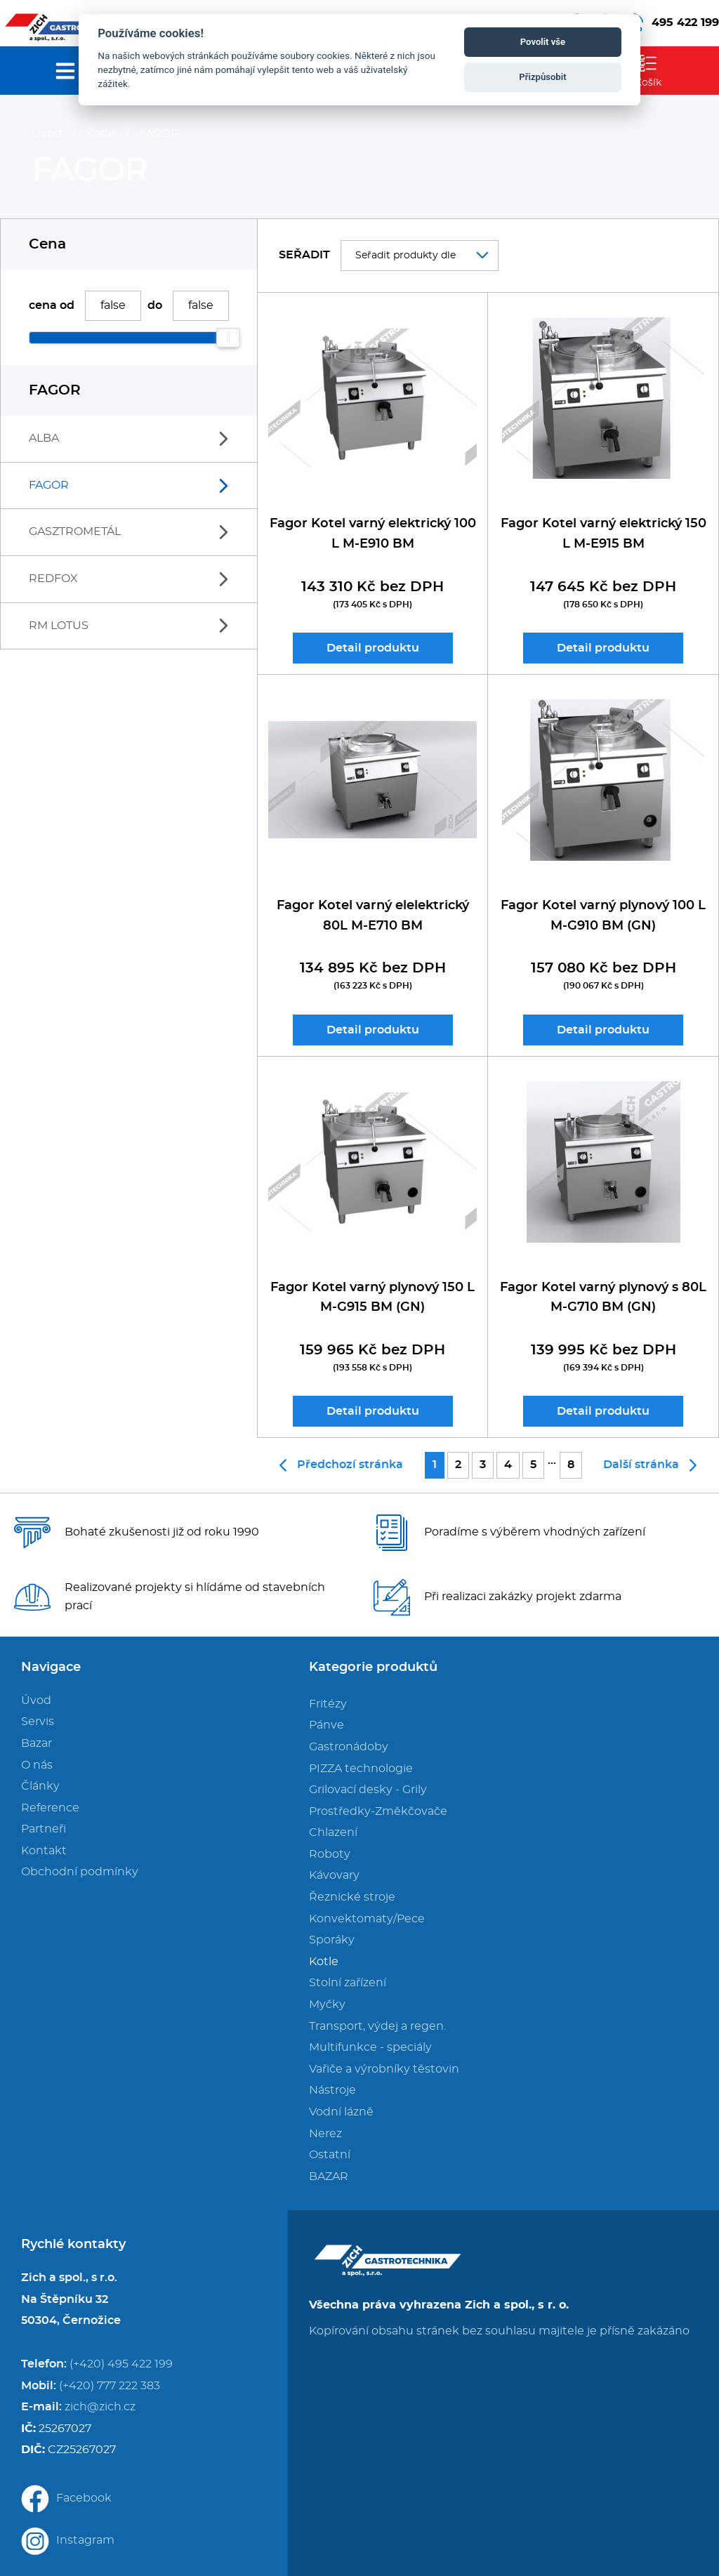  I want to click on Konvektomaty/Pece, so click(367, 1918).